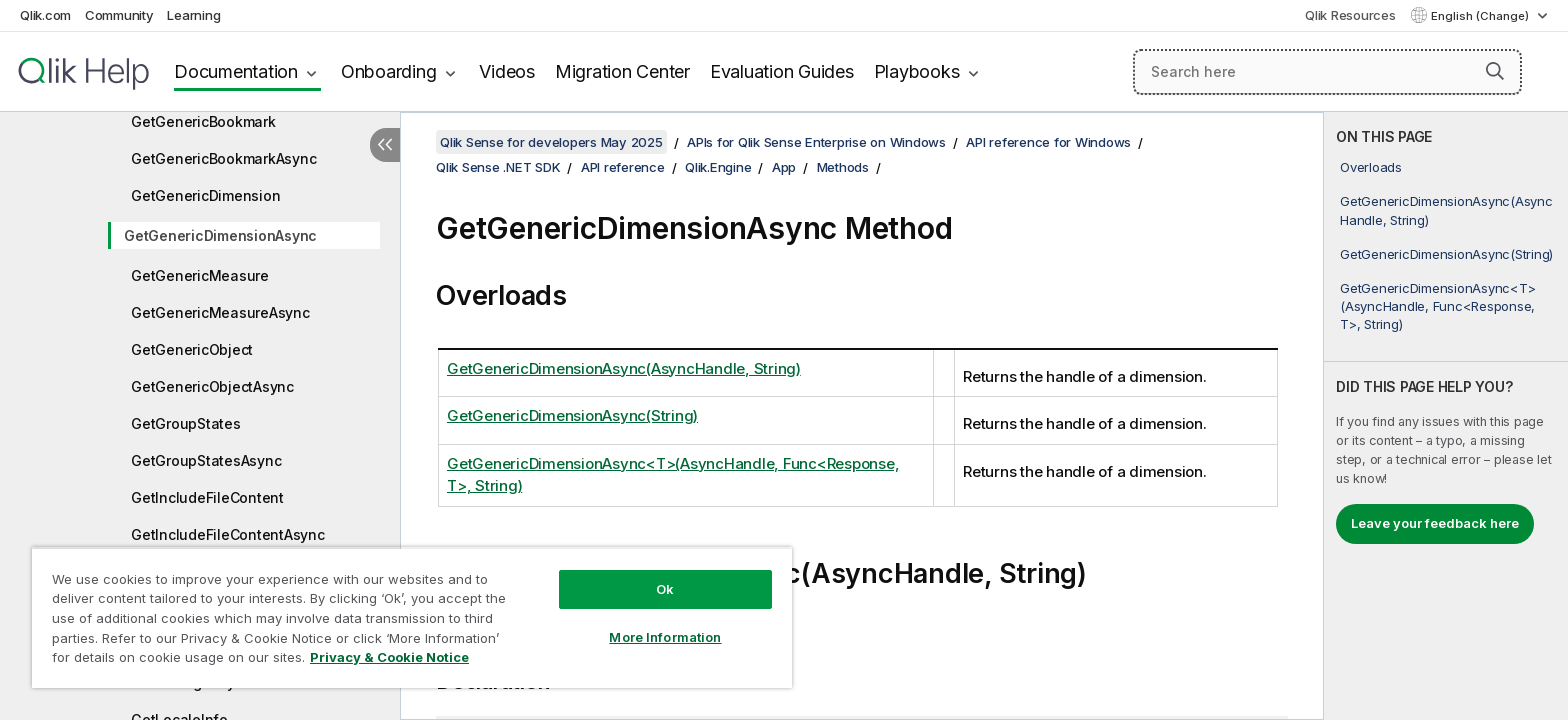 Image resolution: width=1568 pixels, height=720 pixels. Describe the element at coordinates (665, 637) in the screenshot. I see `More Information [More Information, Opens the preference center dialog]` at that location.